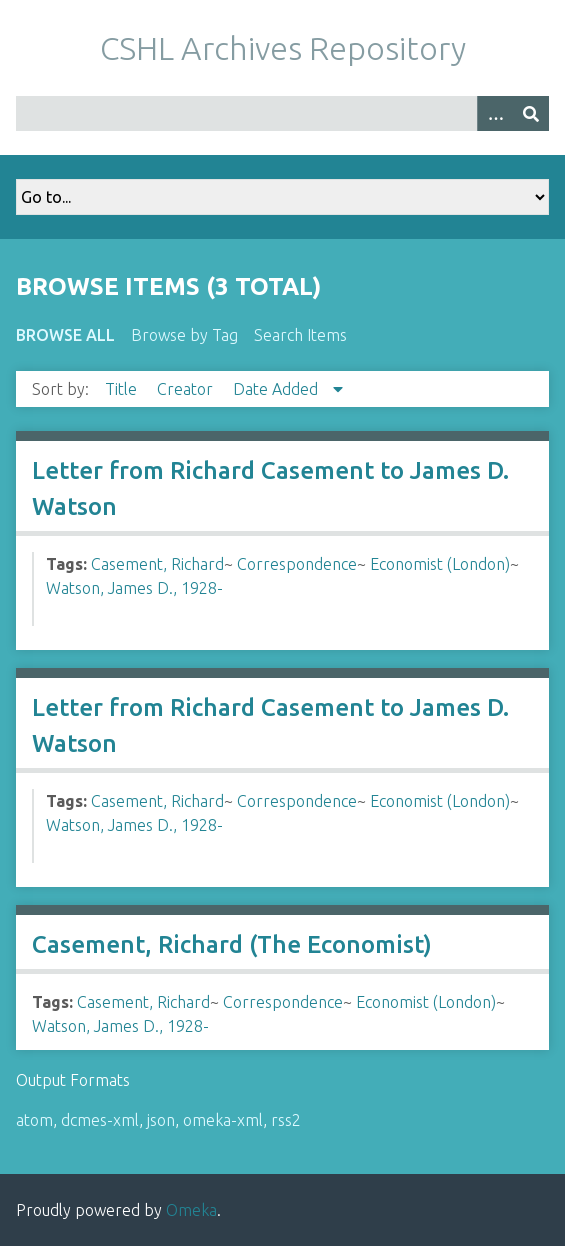 The height and width of the screenshot is (1246, 565). Describe the element at coordinates (297, 564) in the screenshot. I see `Correspondence` at that location.